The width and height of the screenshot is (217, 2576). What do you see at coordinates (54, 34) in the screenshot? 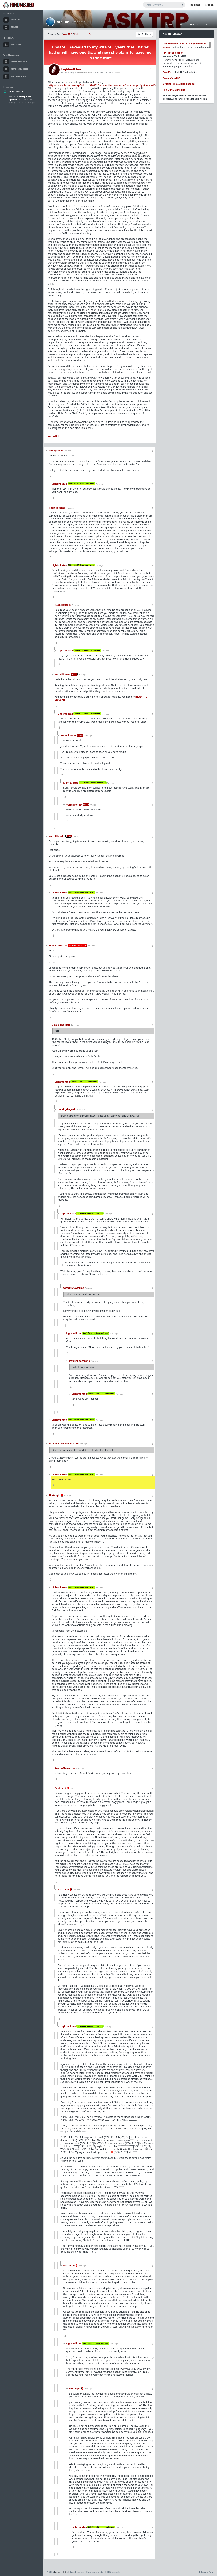
I see `Forums.Red` at bounding box center [54, 34].